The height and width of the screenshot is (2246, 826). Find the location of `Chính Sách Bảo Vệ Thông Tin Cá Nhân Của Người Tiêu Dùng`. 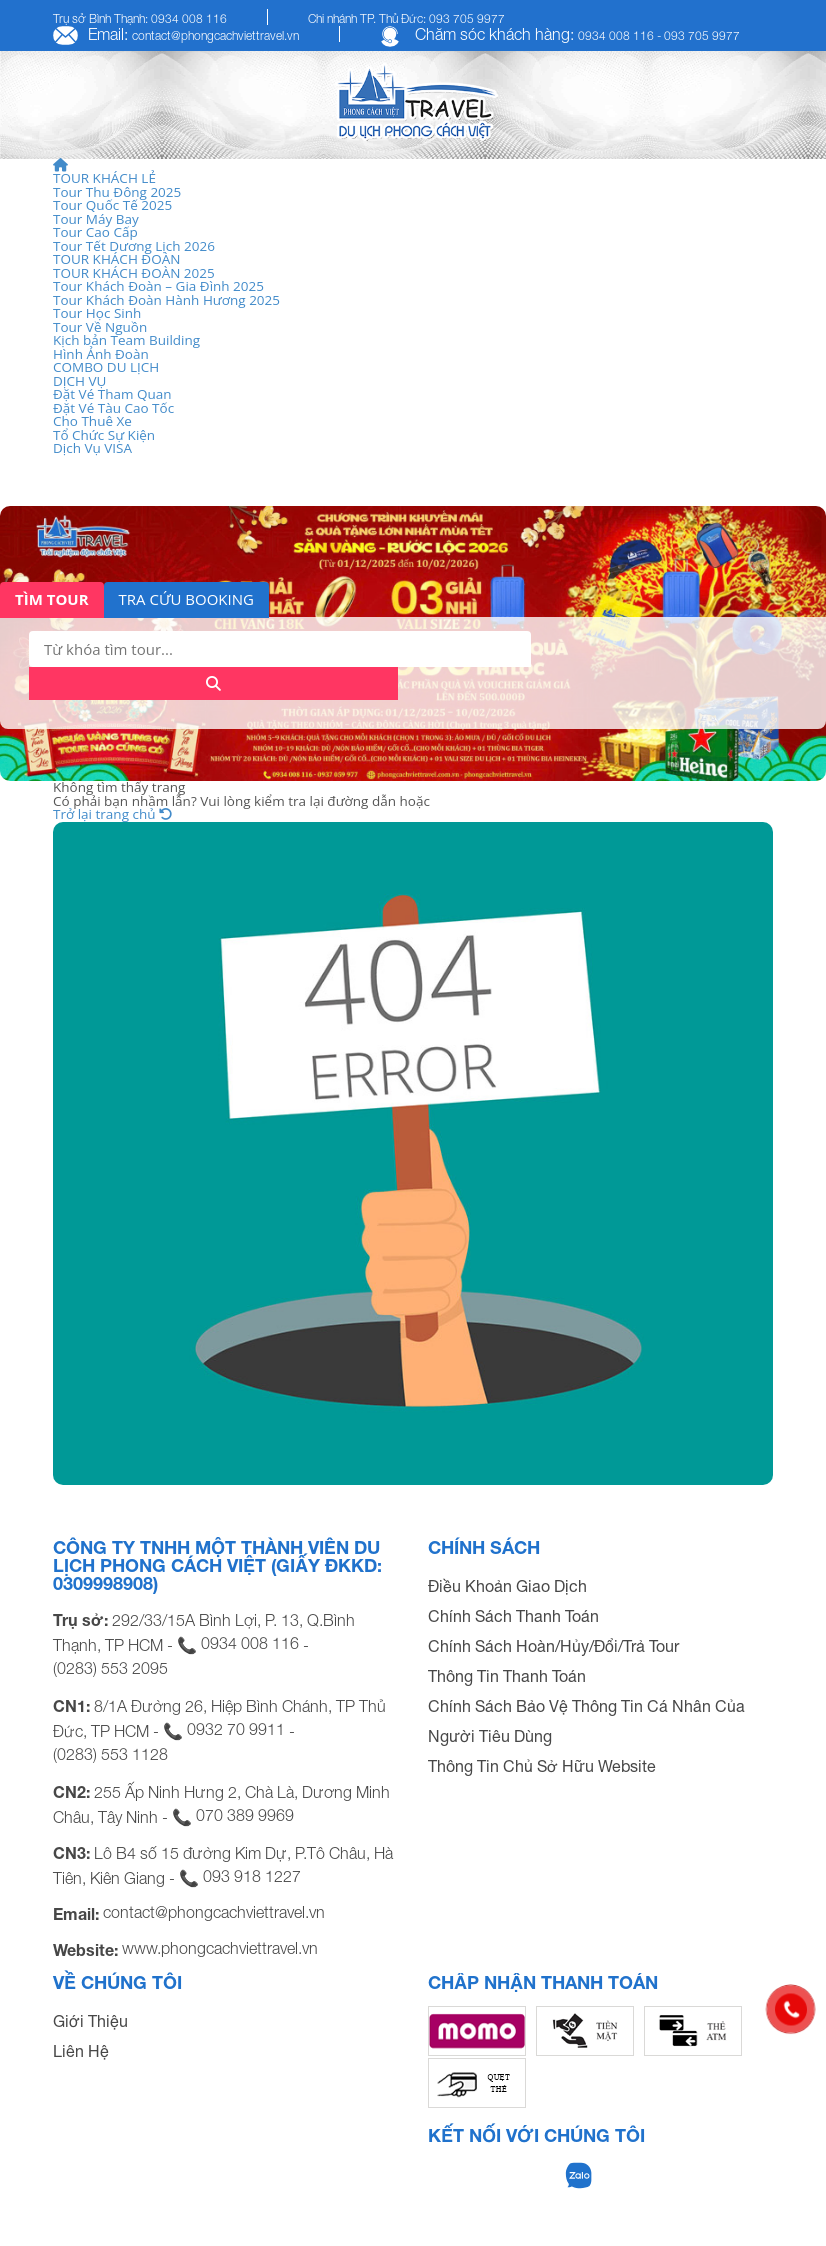

Chính Sách Bảo Vệ Thông Tin Cá Nhân Của Người Tiêu Dùng is located at coordinates (586, 1721).